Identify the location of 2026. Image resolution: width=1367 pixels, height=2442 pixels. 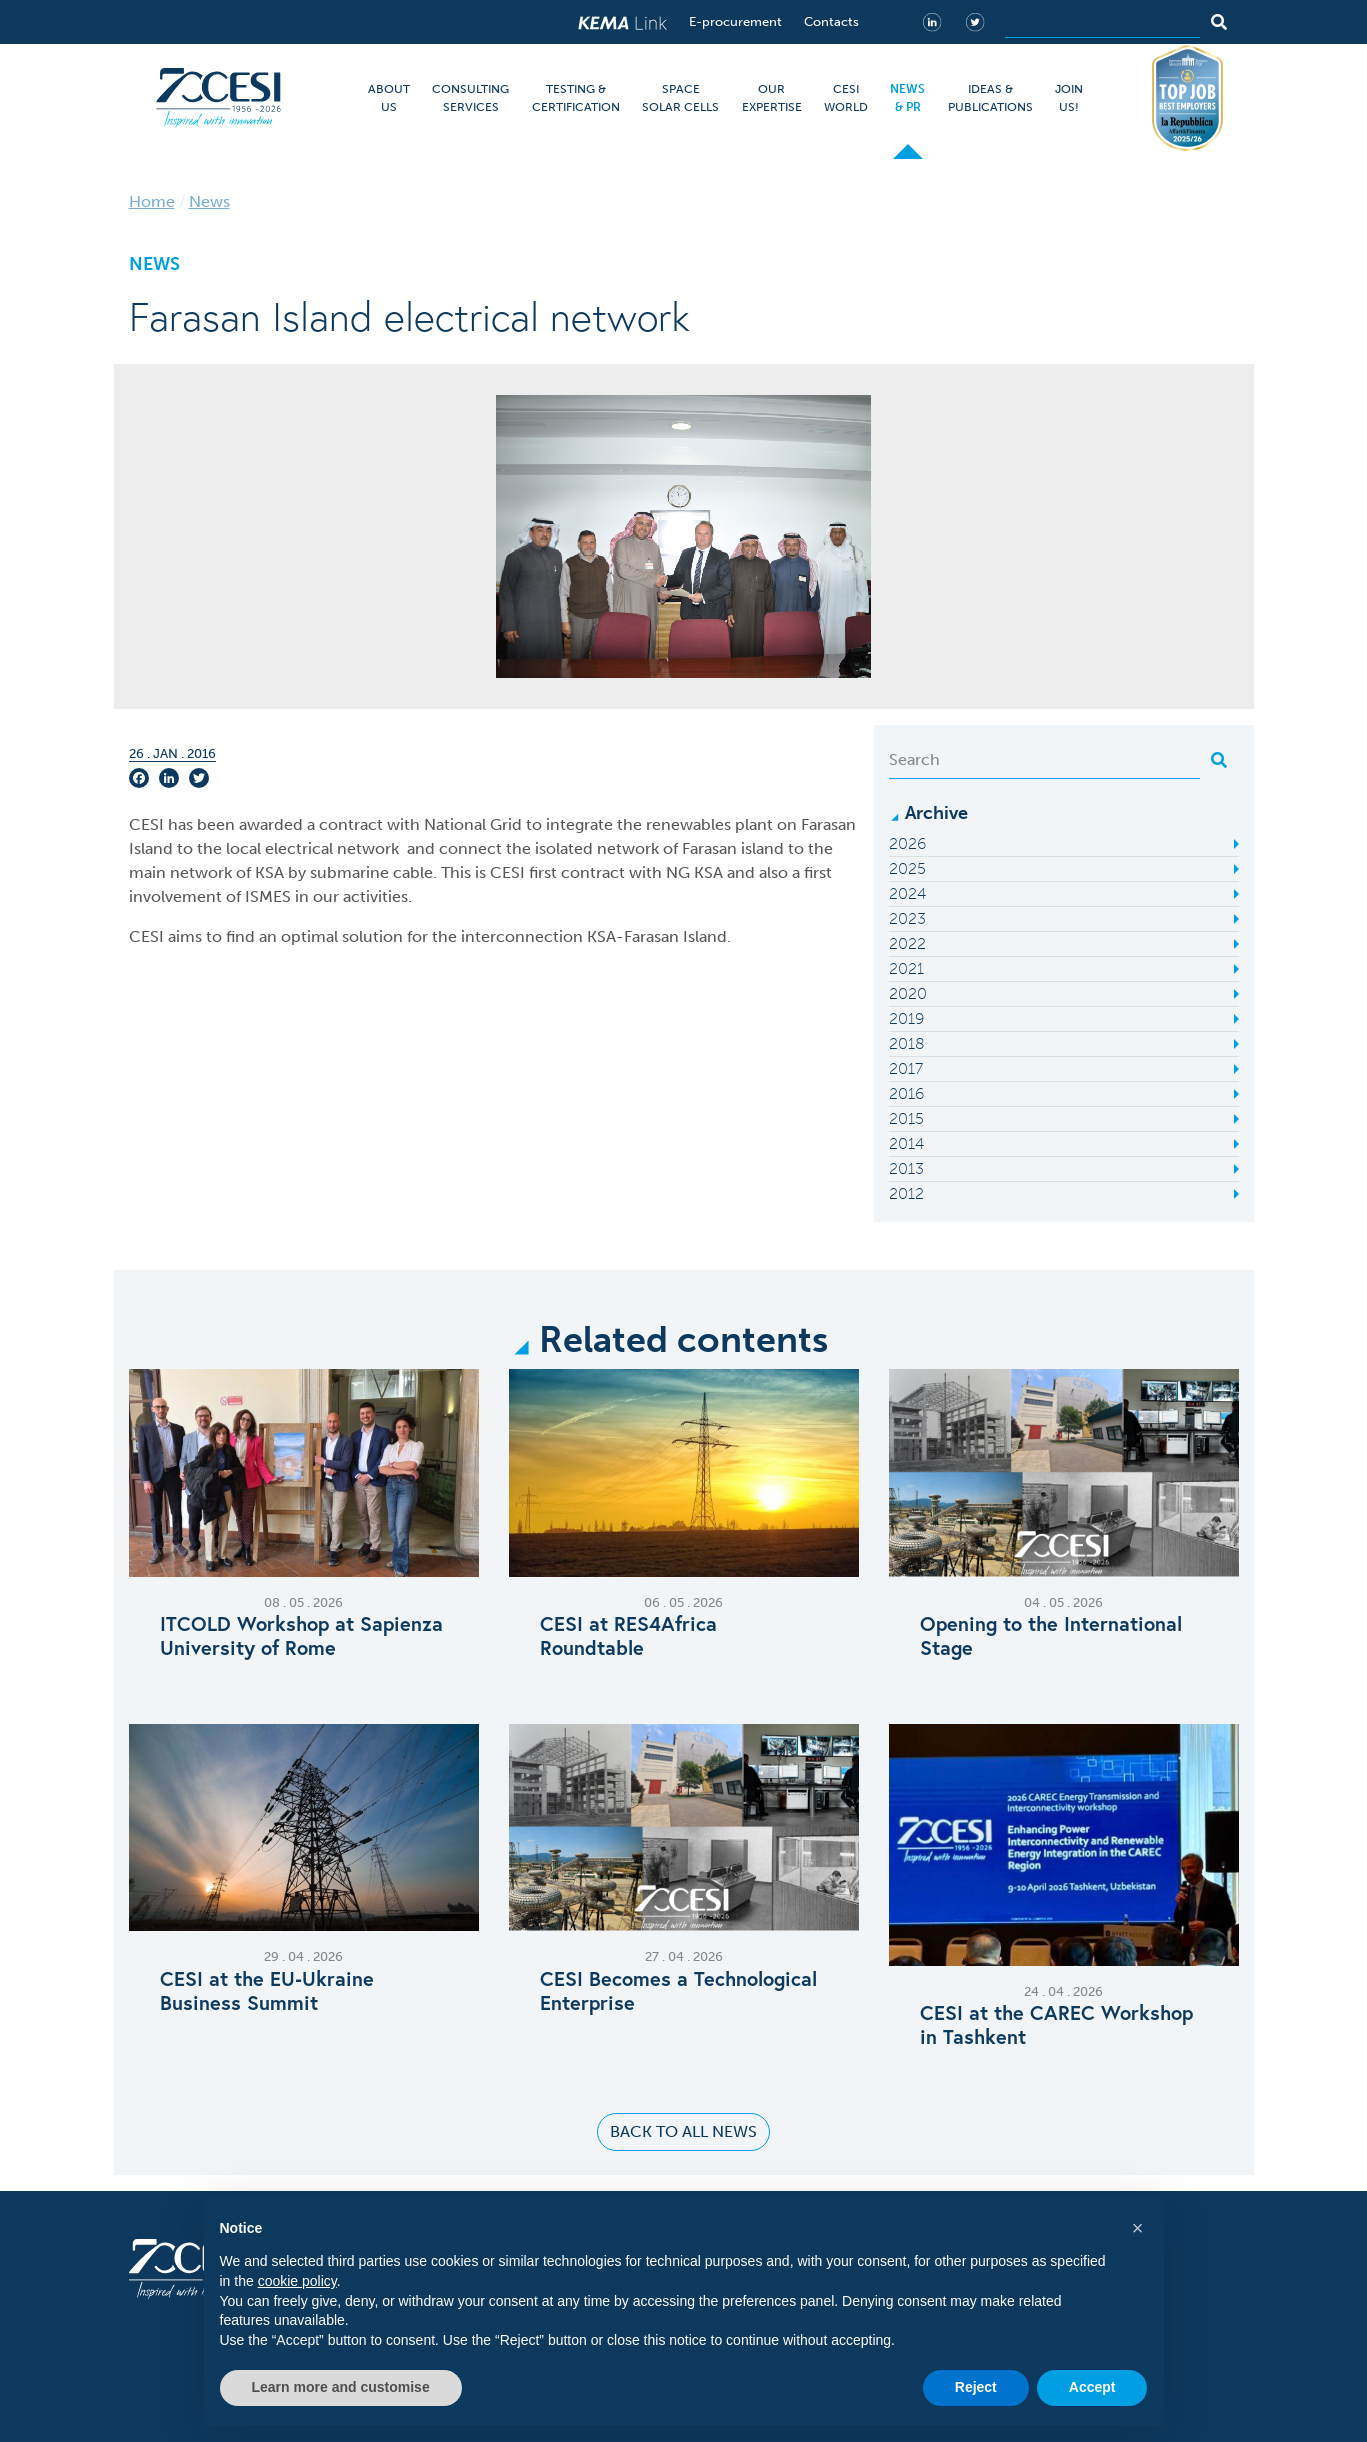
(907, 843).